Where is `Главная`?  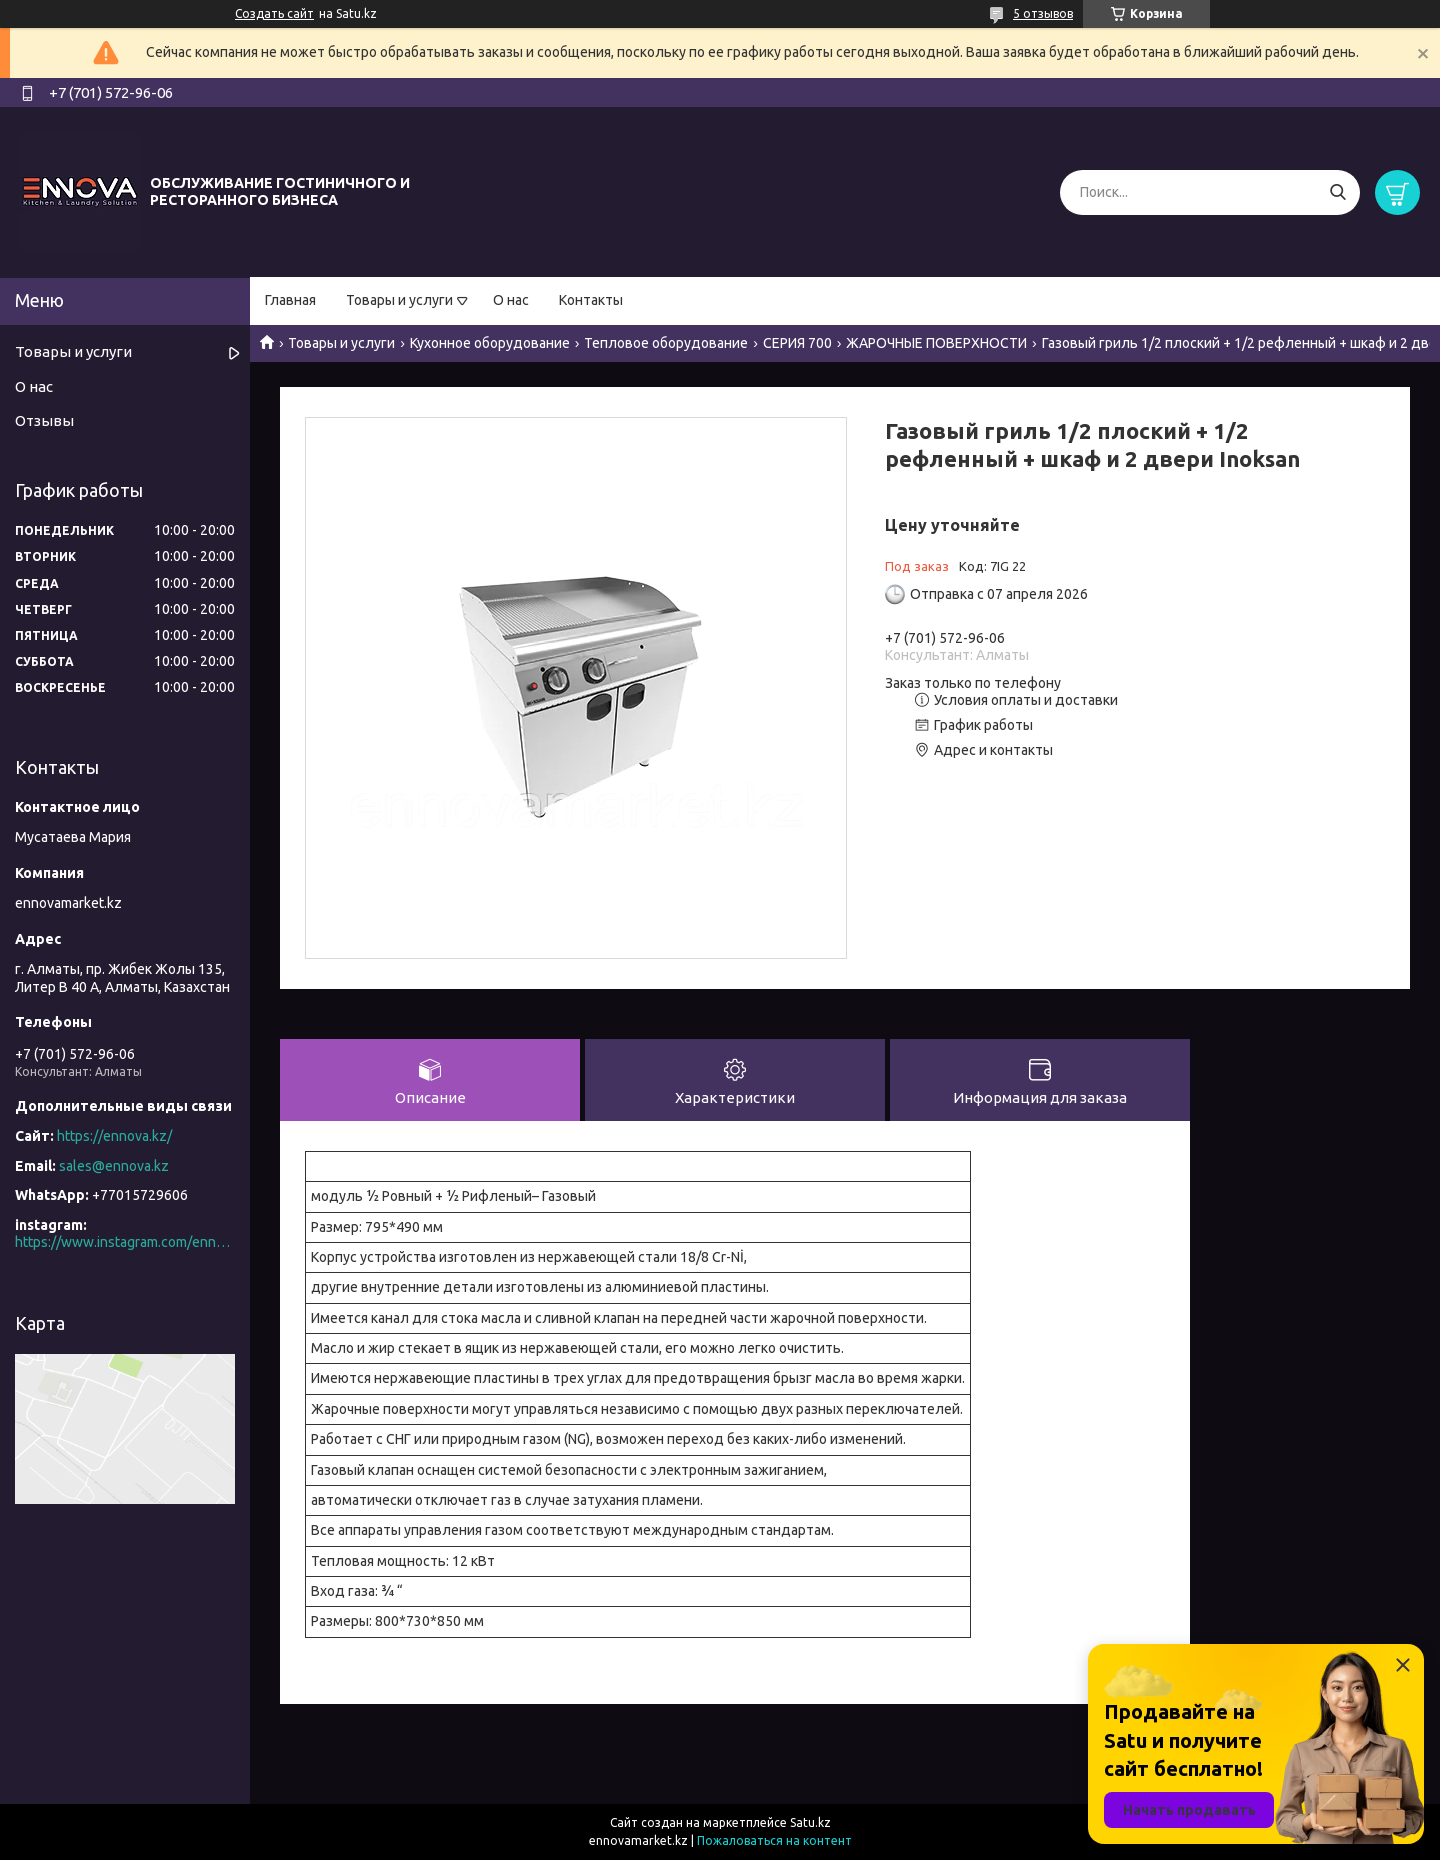 Главная is located at coordinates (290, 300).